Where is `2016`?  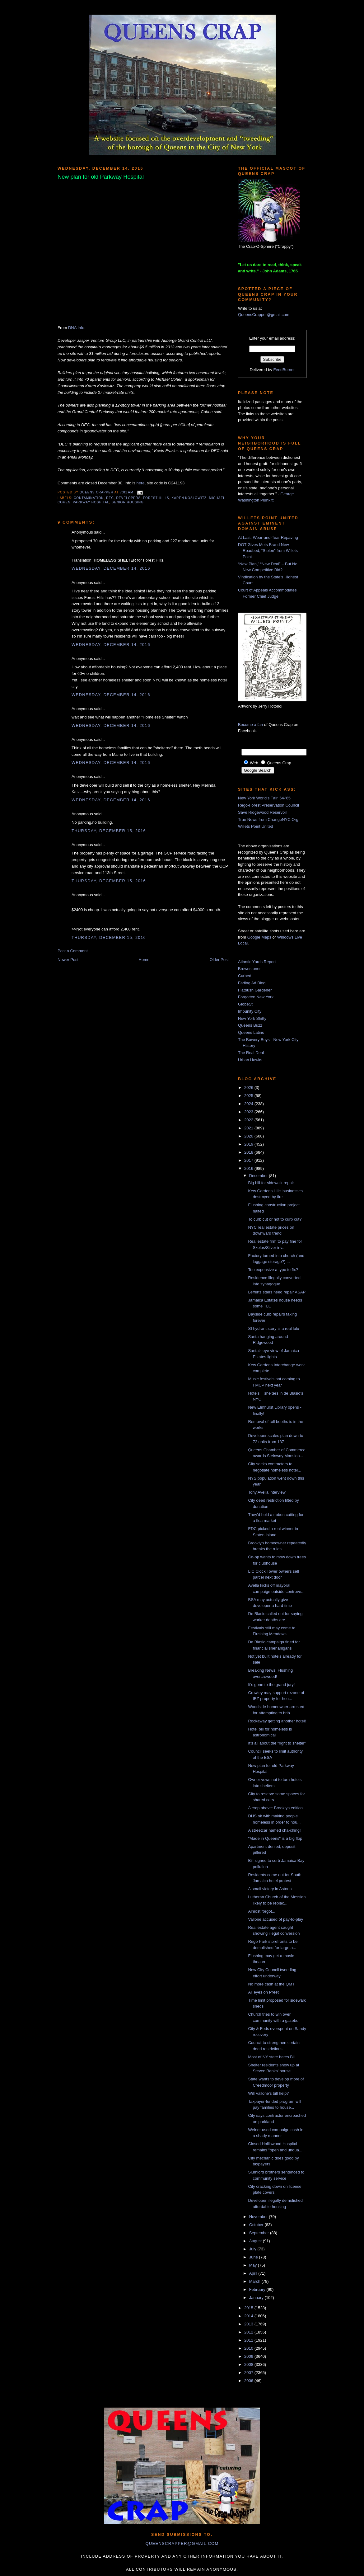 2016 is located at coordinates (249, 1168).